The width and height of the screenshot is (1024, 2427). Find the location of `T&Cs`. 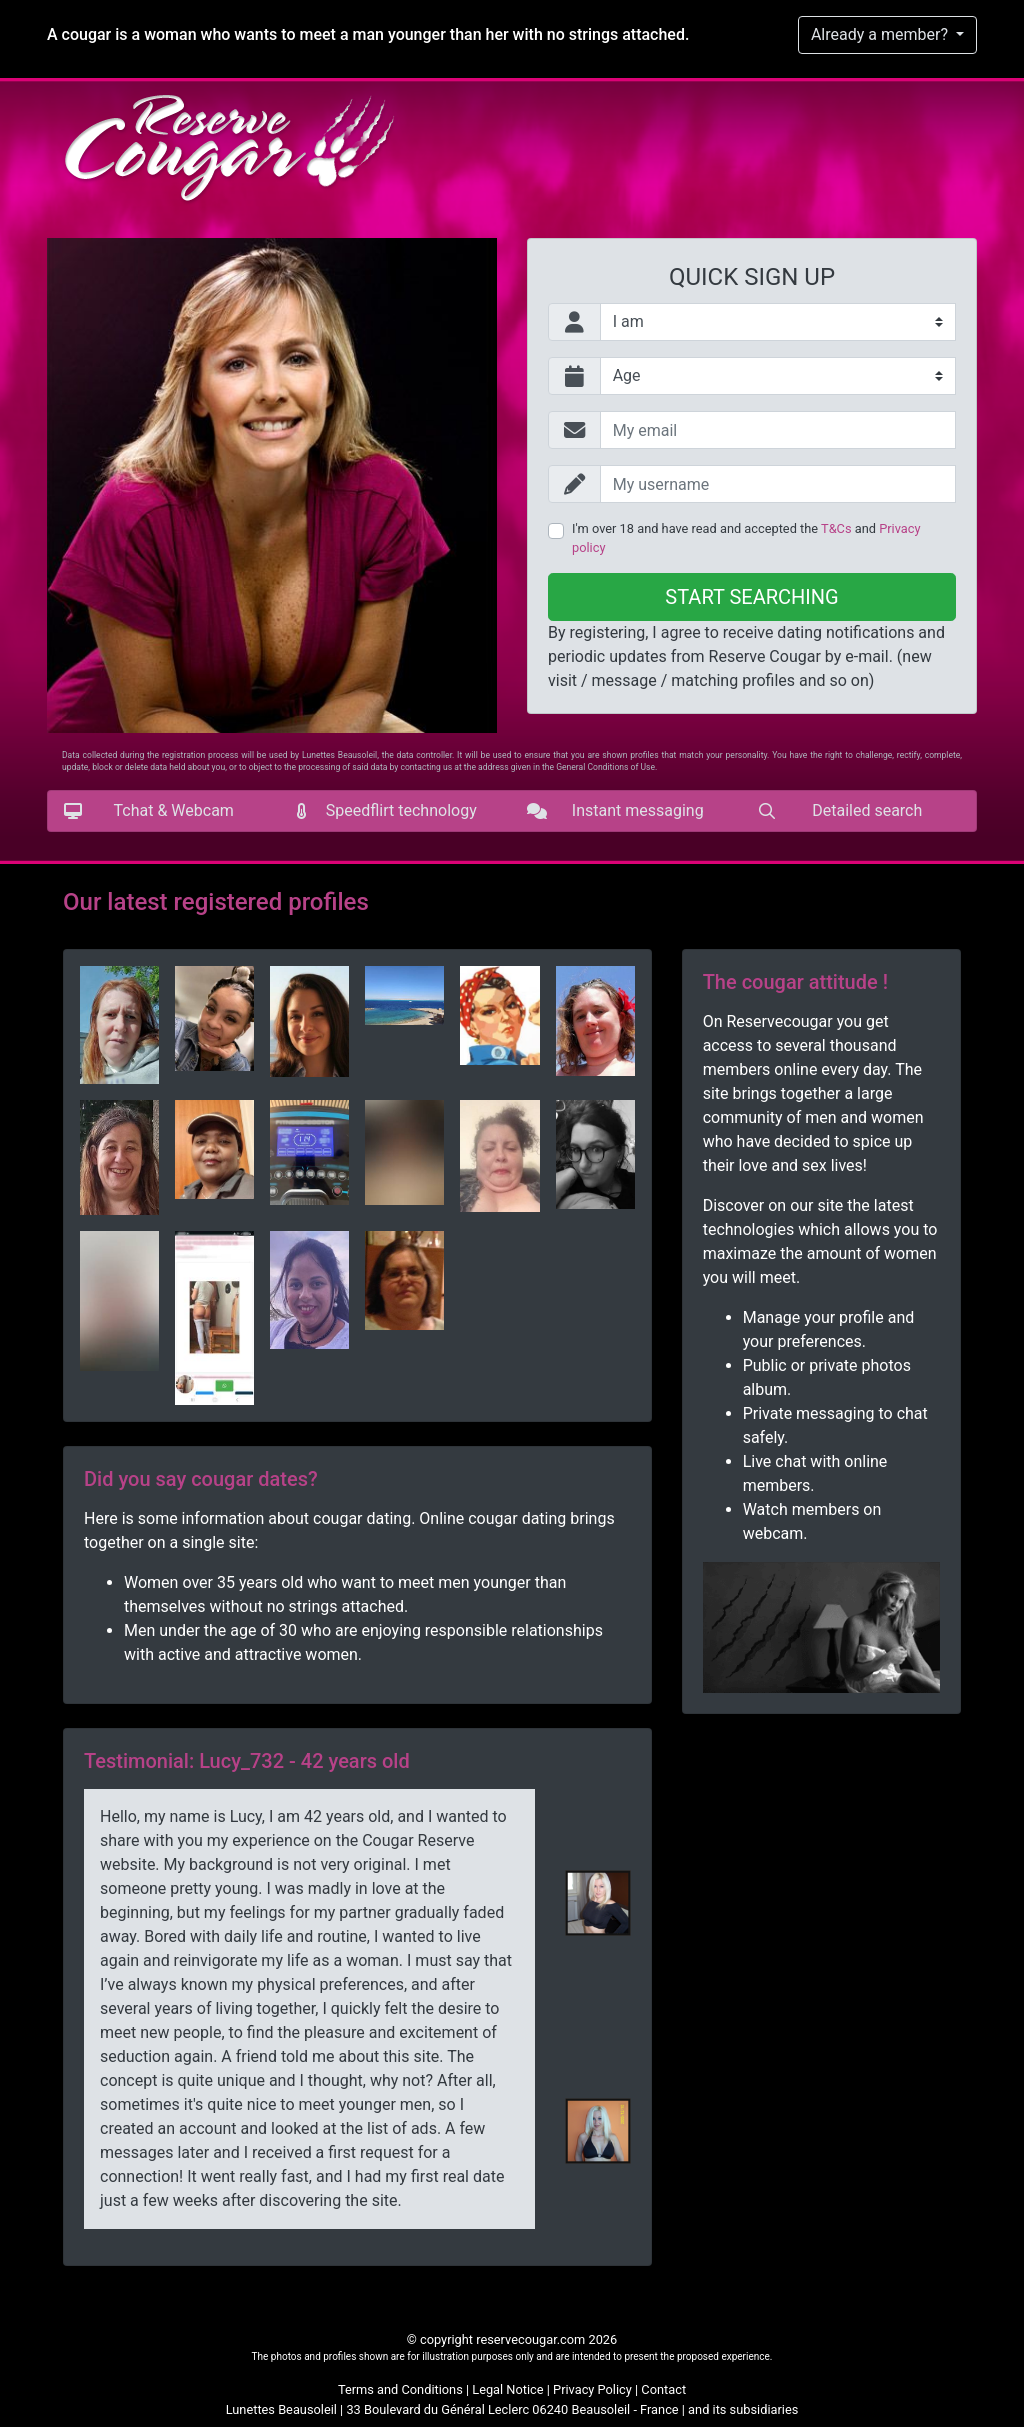

T&Cs is located at coordinates (836, 528).